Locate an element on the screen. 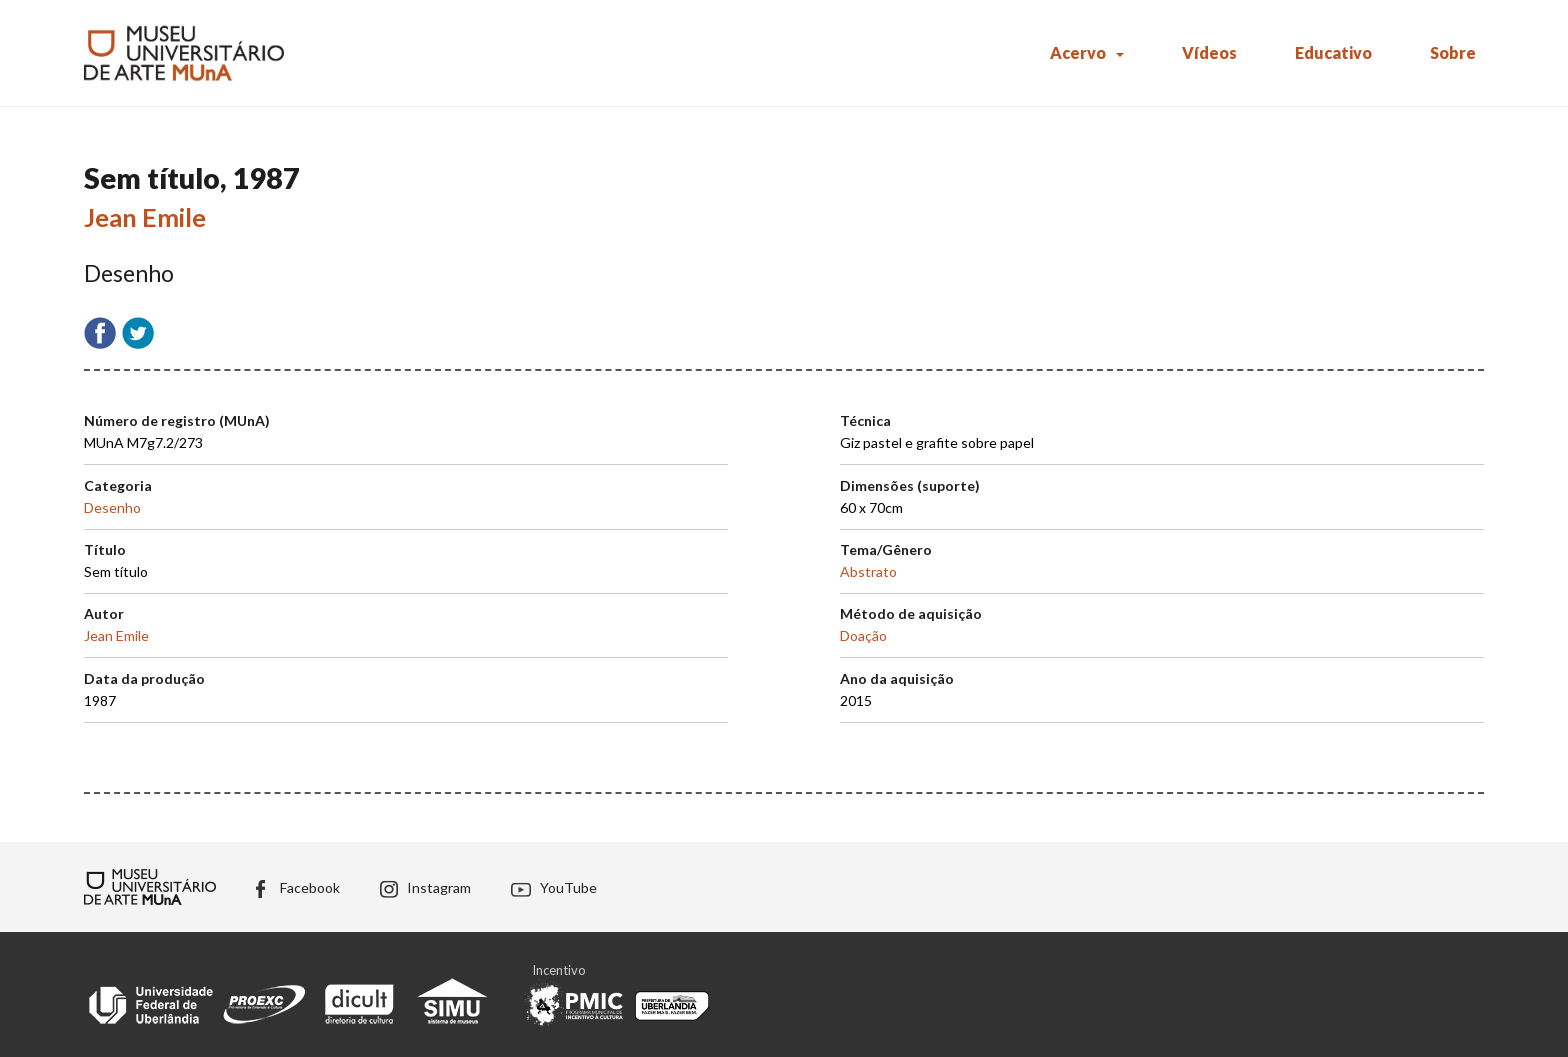 The image size is (1568, 1057). Vídeos is located at coordinates (1209, 52).